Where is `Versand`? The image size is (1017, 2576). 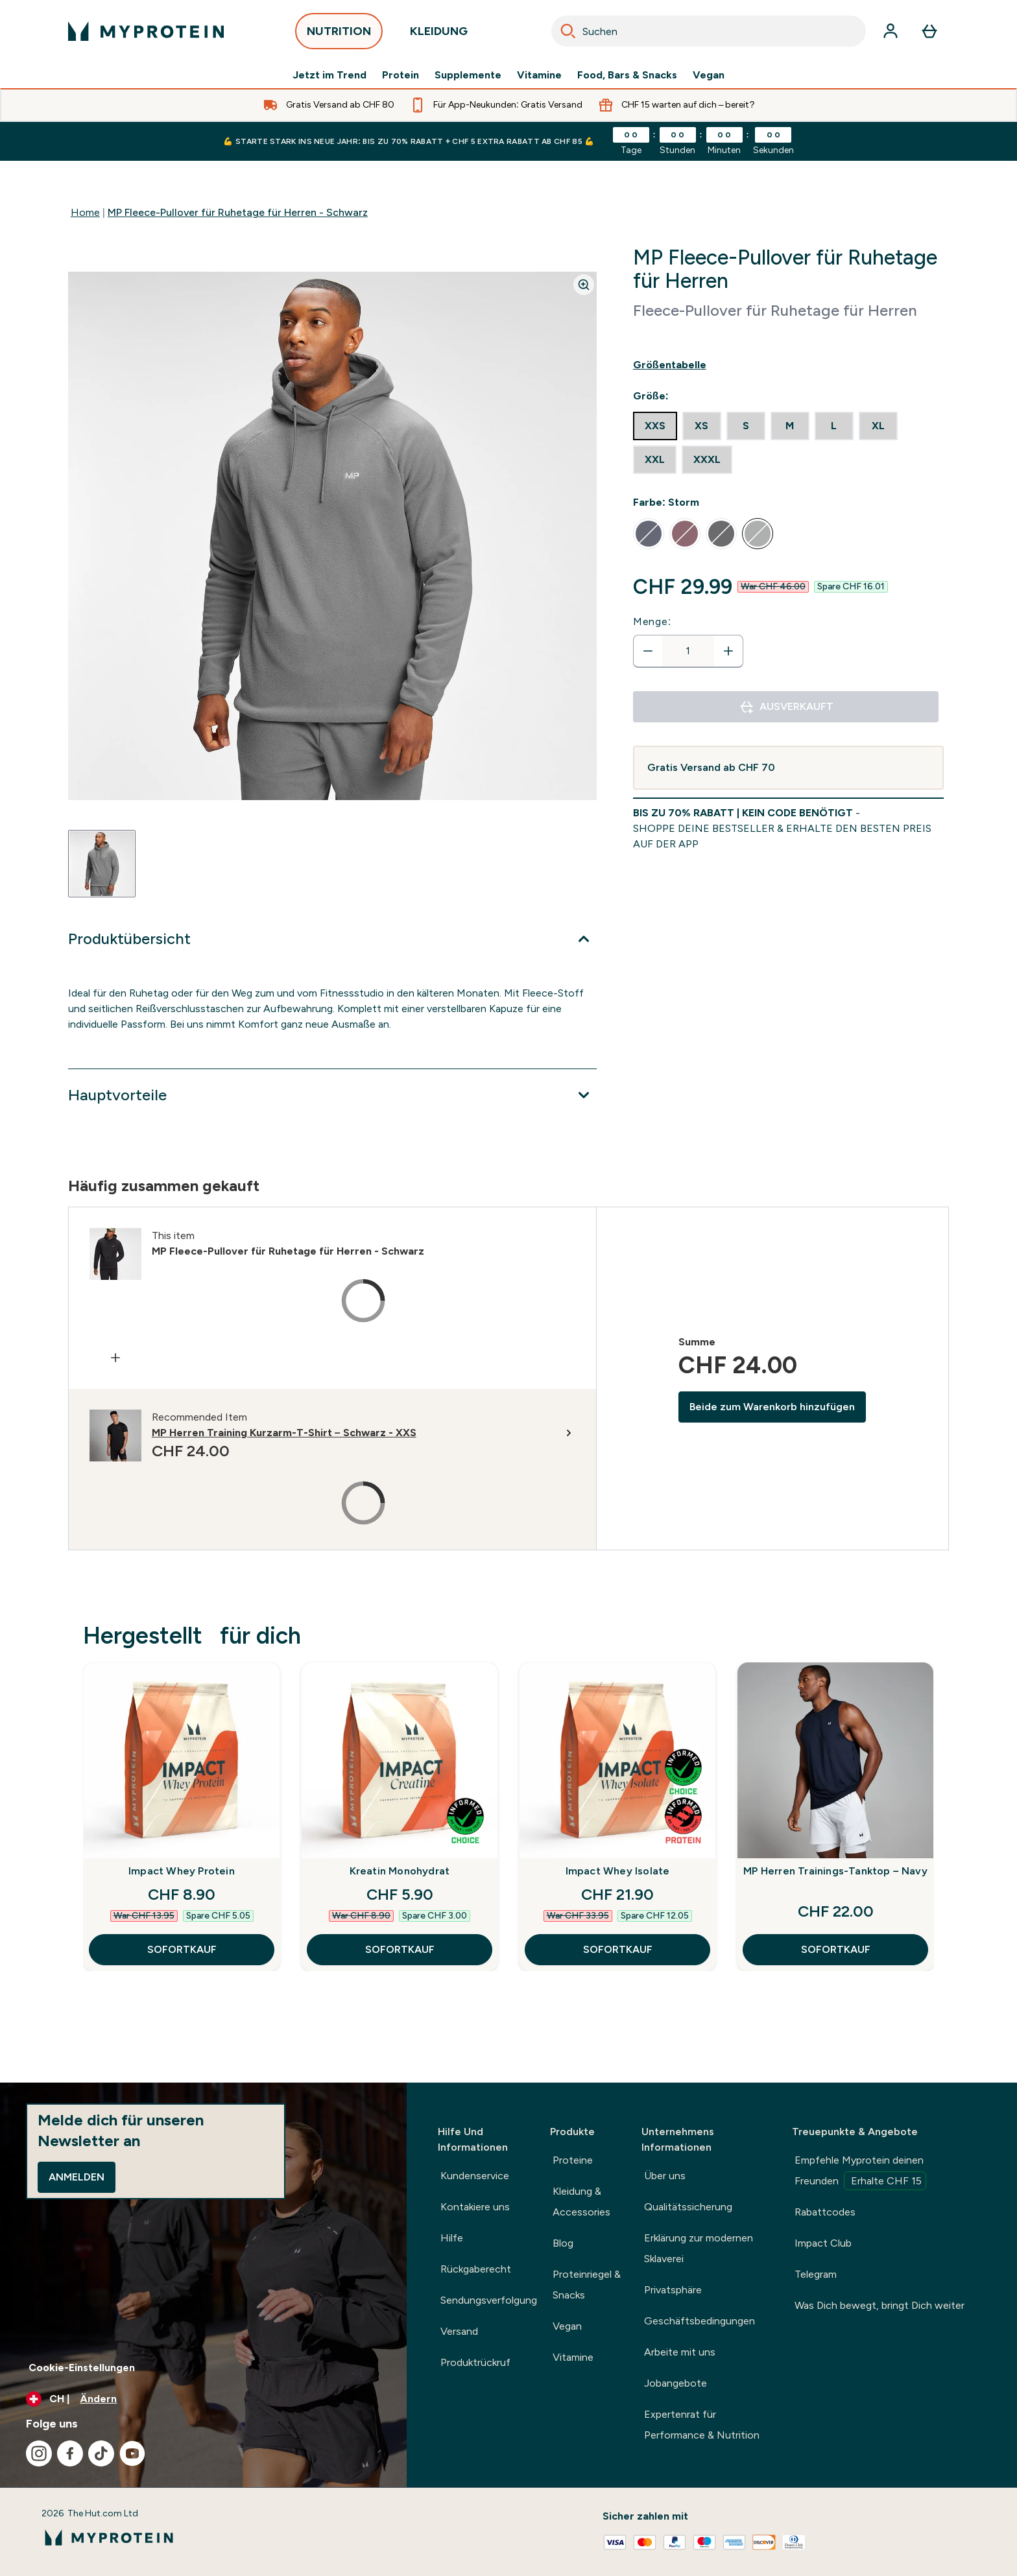 Versand is located at coordinates (459, 2331).